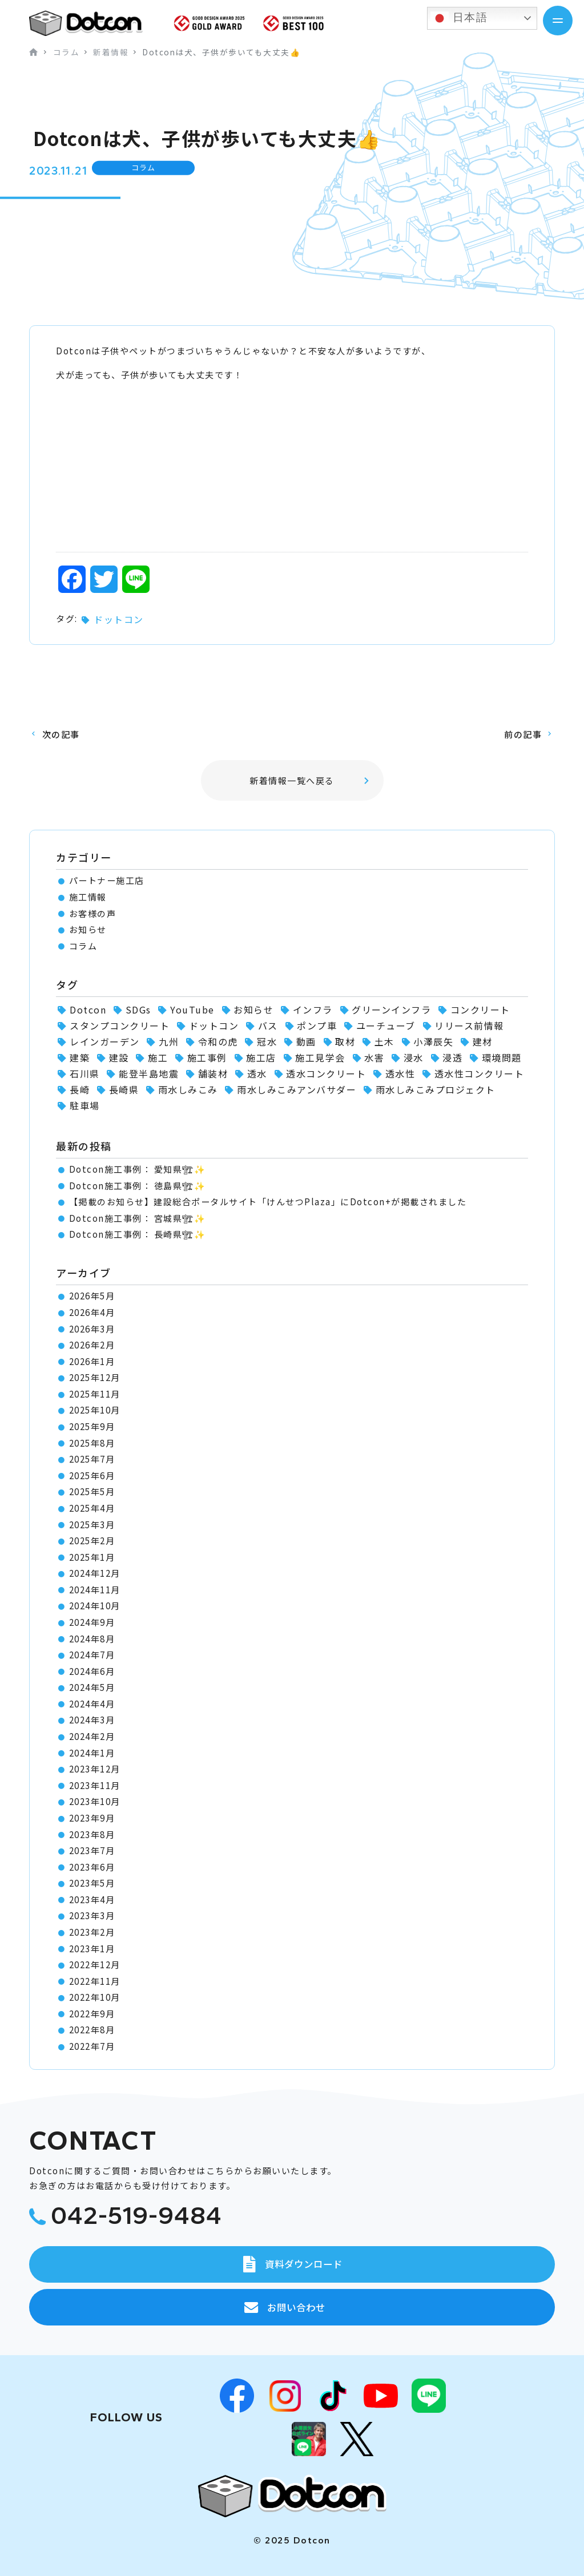 This screenshot has height=2576, width=584. Describe the element at coordinates (92, 913) in the screenshot. I see `お客様の声` at that location.